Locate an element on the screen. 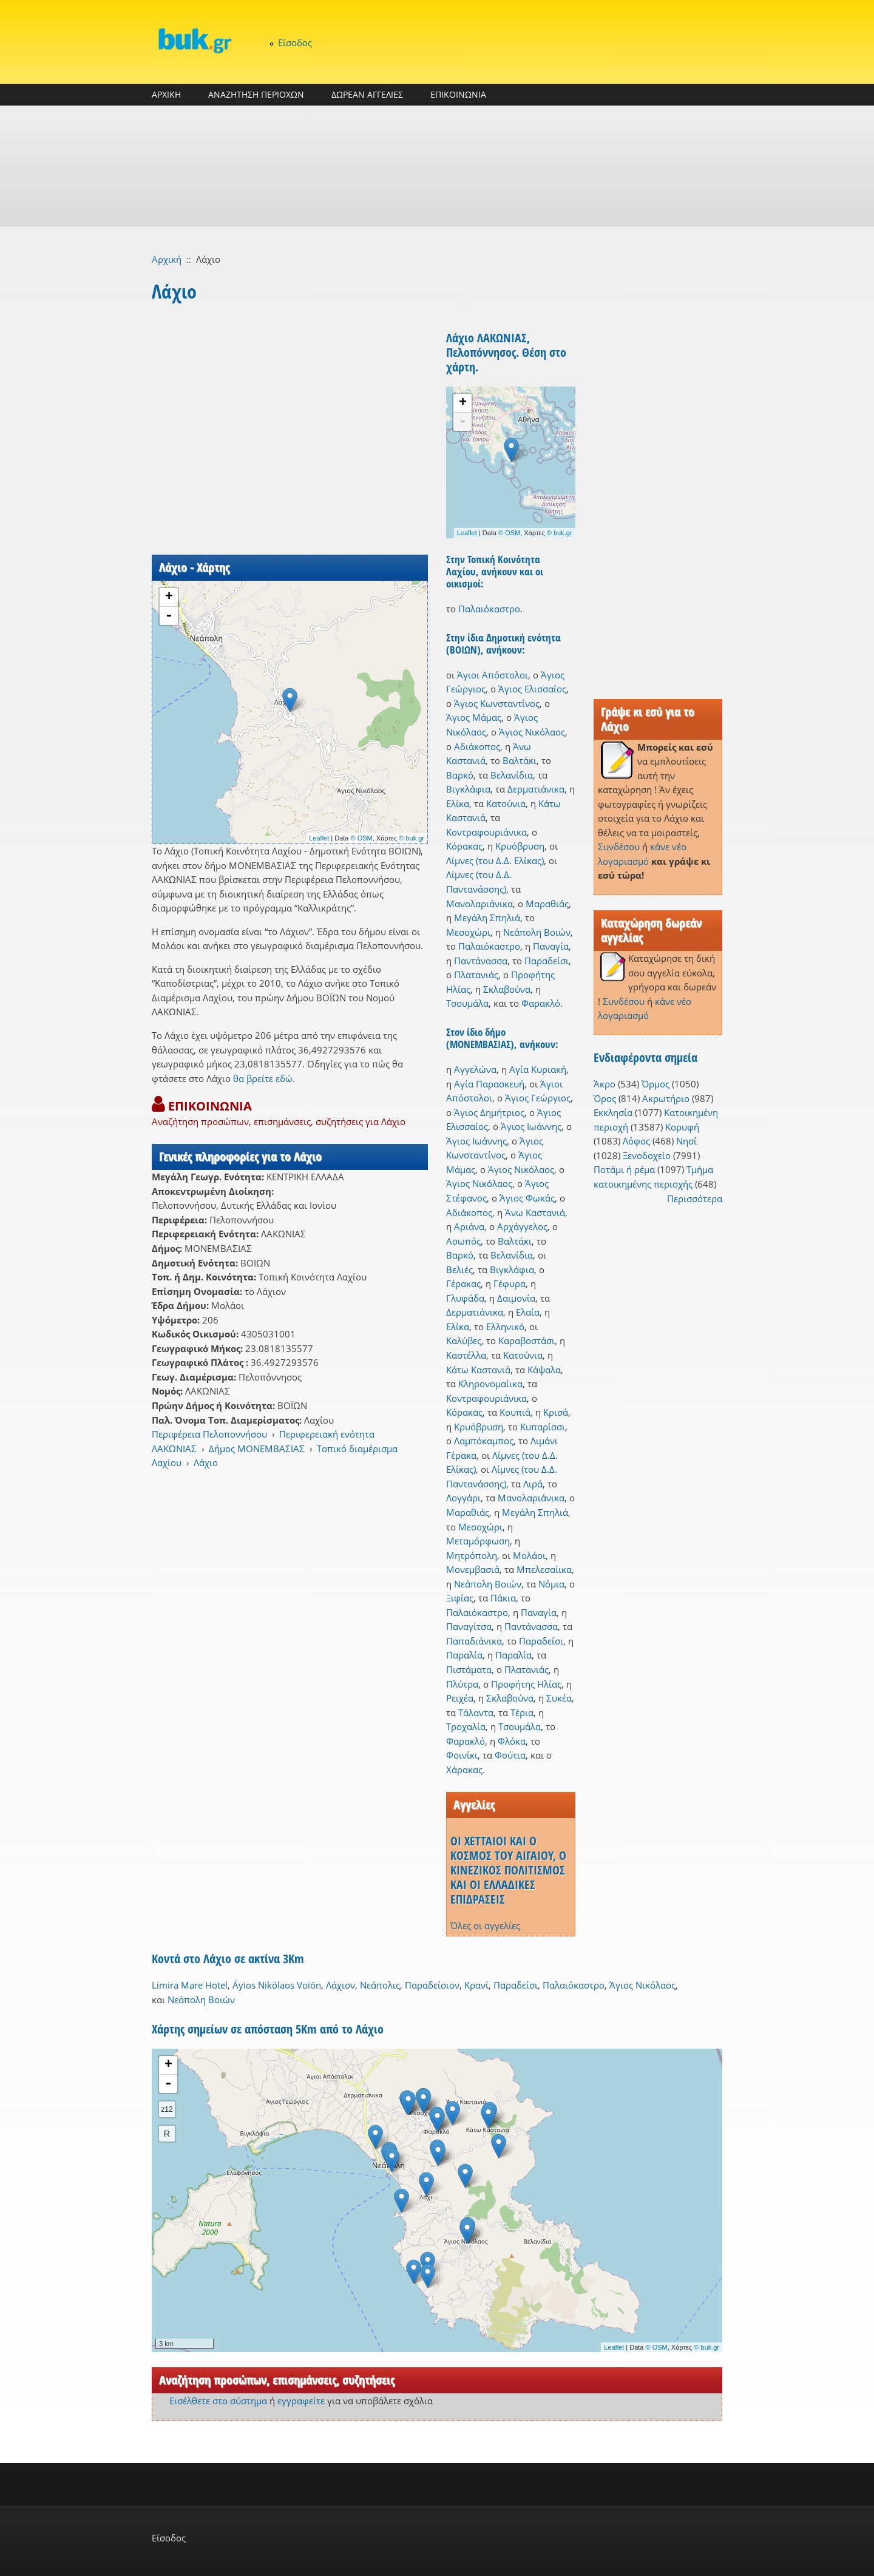 The image size is (874, 2576). Αρχική is located at coordinates (166, 259).